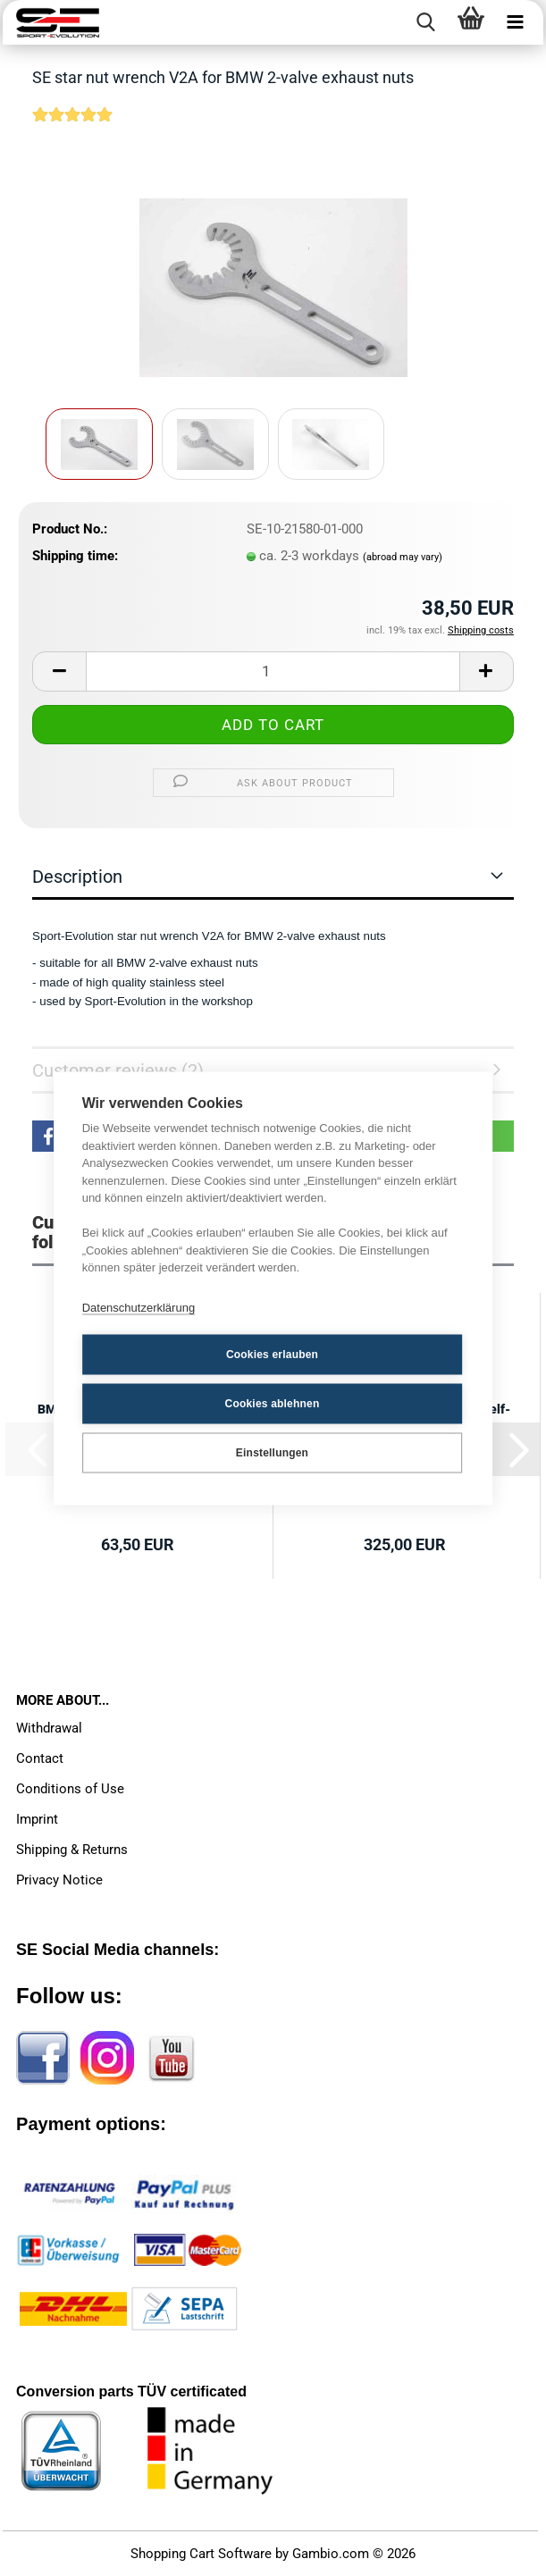  What do you see at coordinates (77, 876) in the screenshot?
I see `Description` at bounding box center [77, 876].